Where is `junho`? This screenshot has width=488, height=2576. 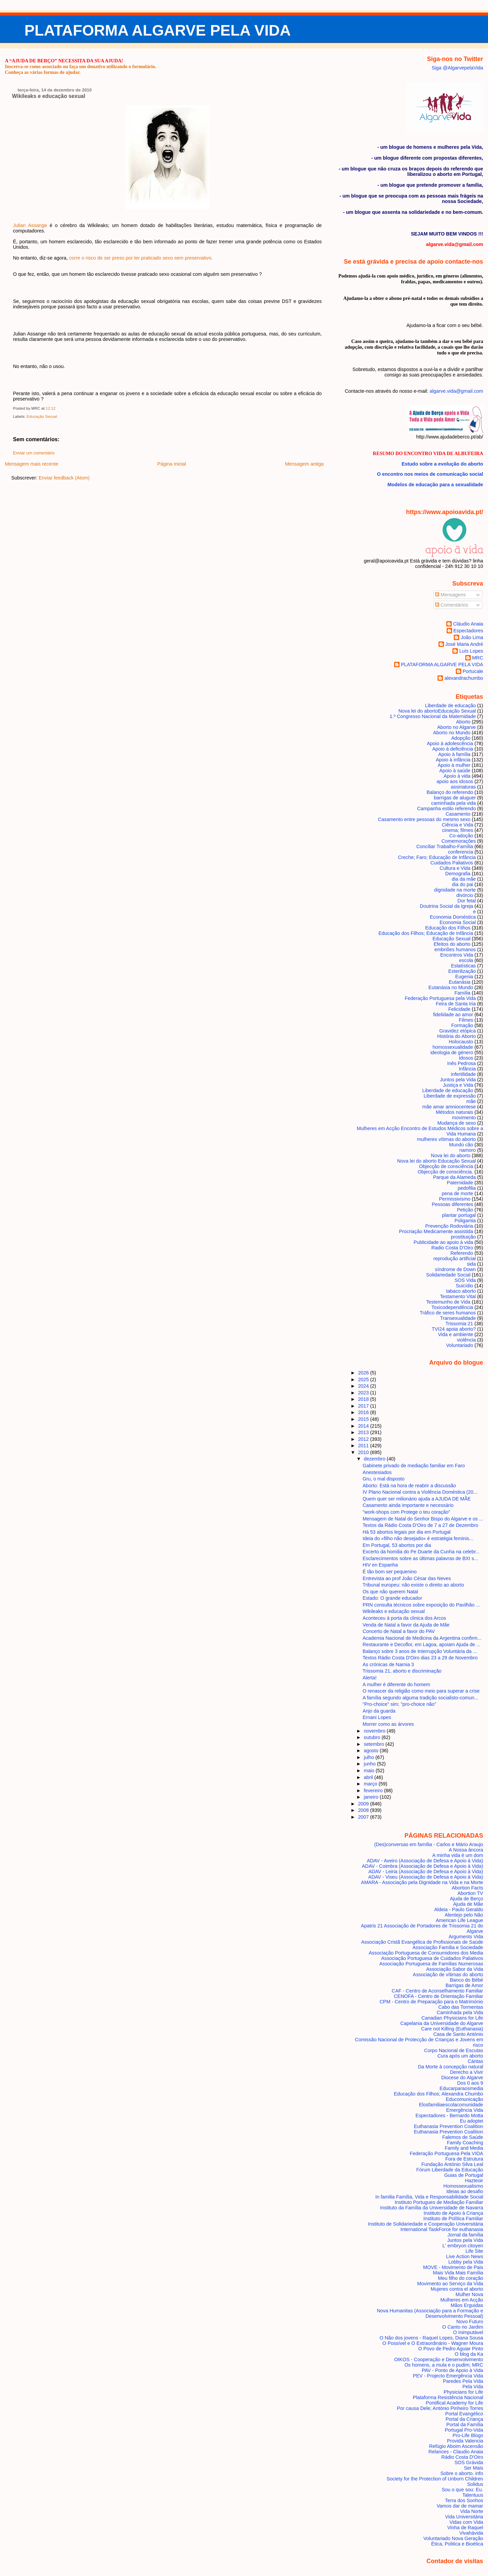
junho is located at coordinates (370, 1763).